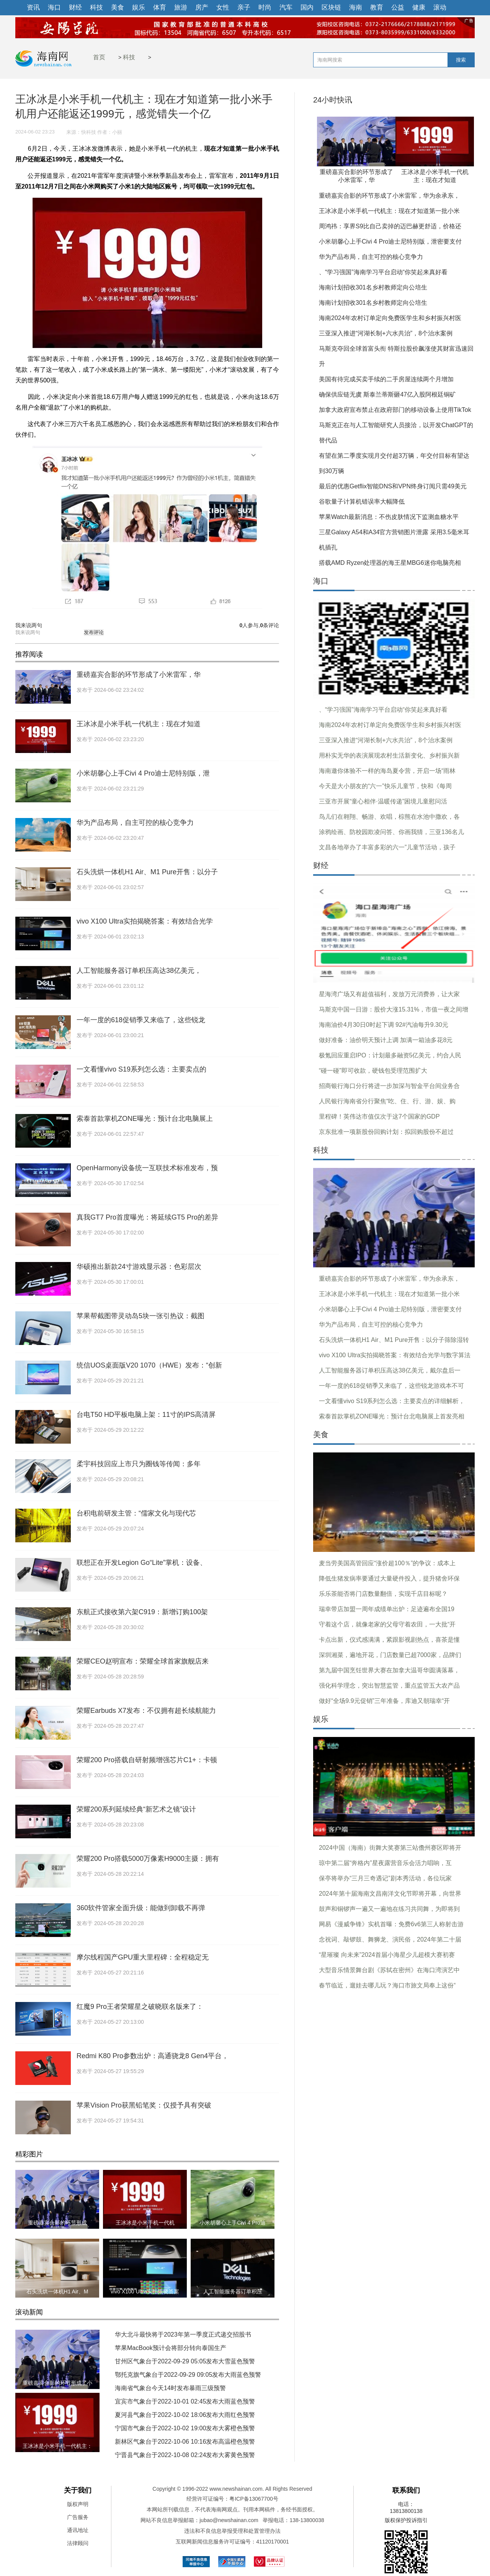 This screenshot has width=490, height=2576. Describe the element at coordinates (332, 100) in the screenshot. I see `24小时快讯` at that location.